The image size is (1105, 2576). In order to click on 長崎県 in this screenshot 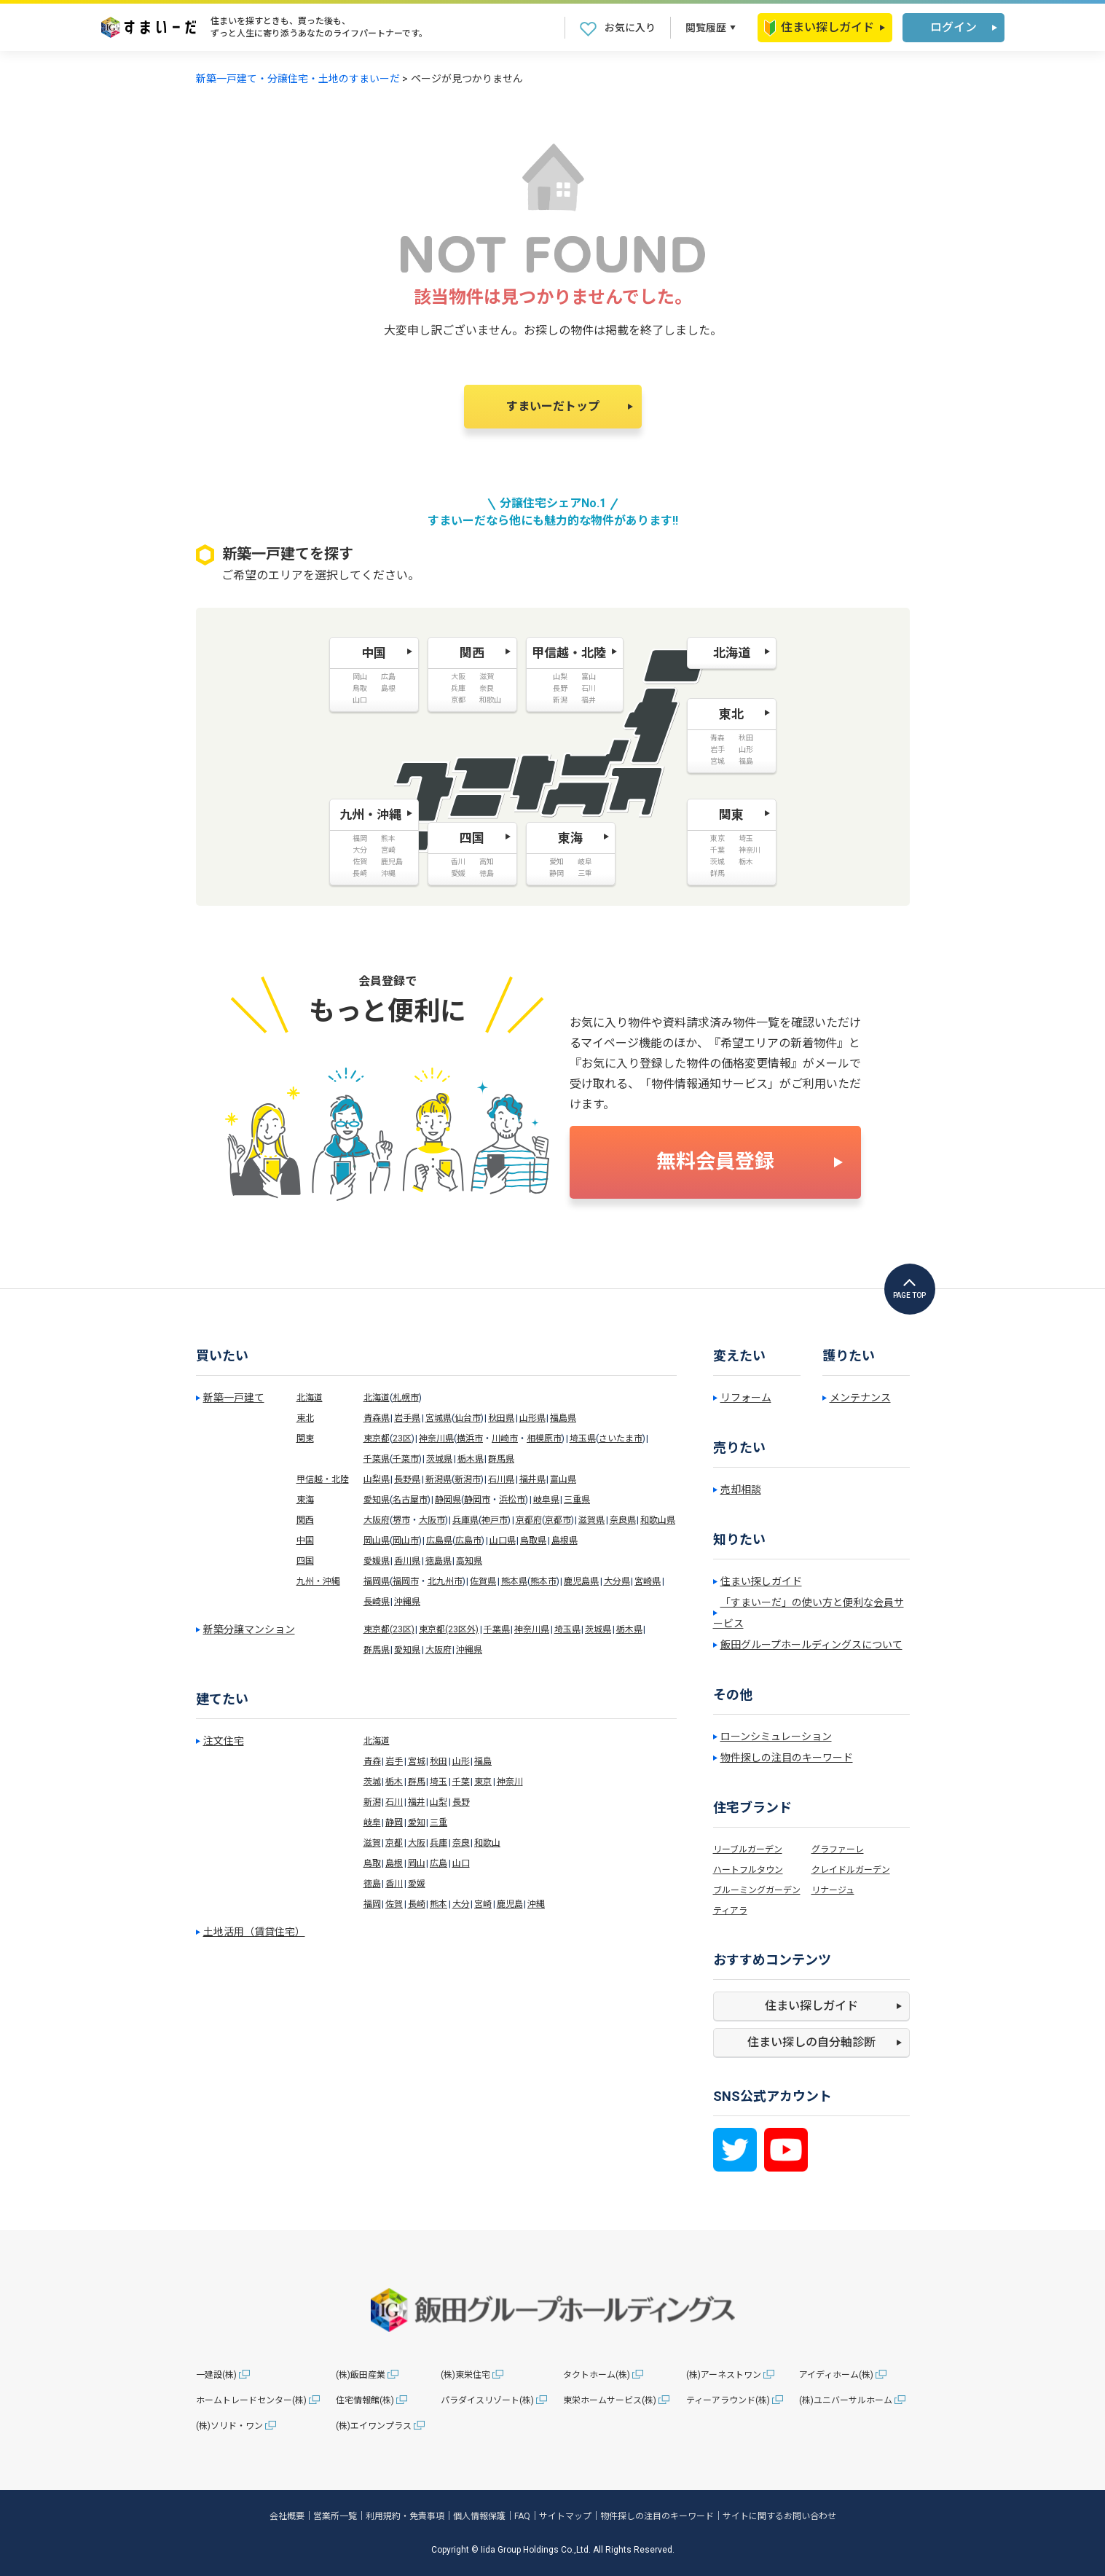, I will do `click(376, 1602)`.